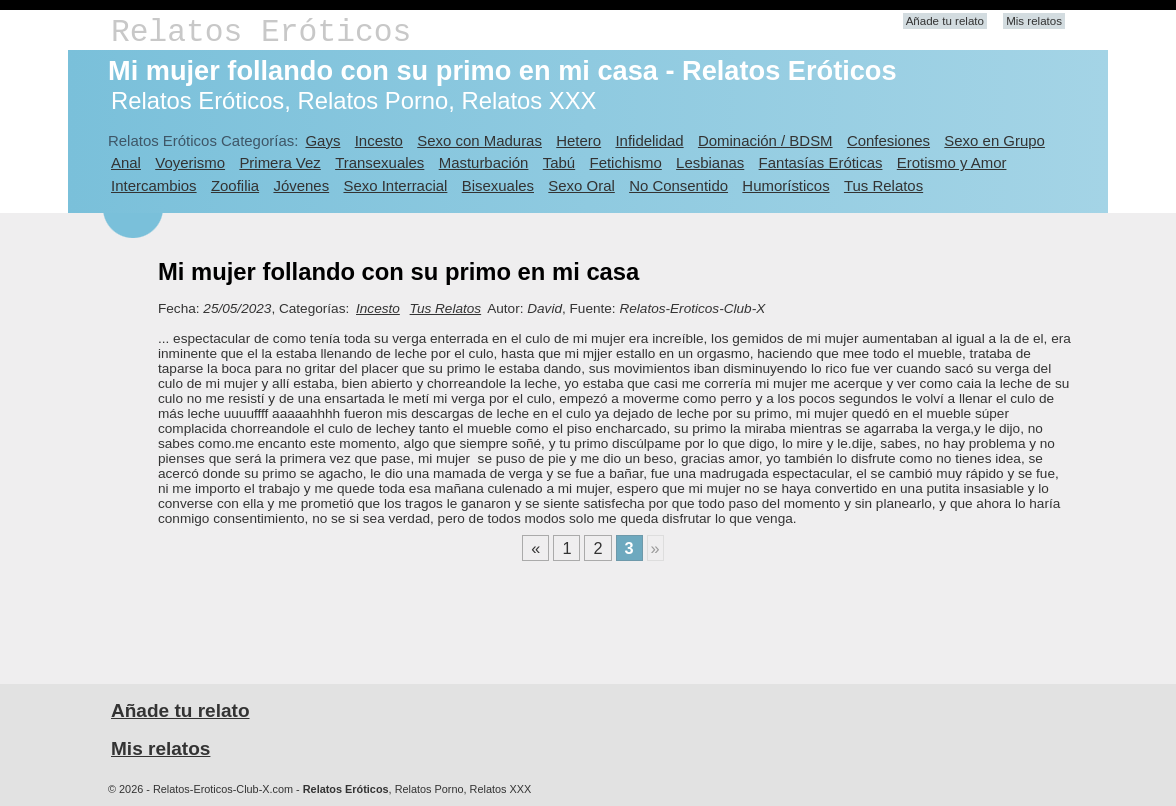  I want to click on Jóvenes, so click(301, 185).